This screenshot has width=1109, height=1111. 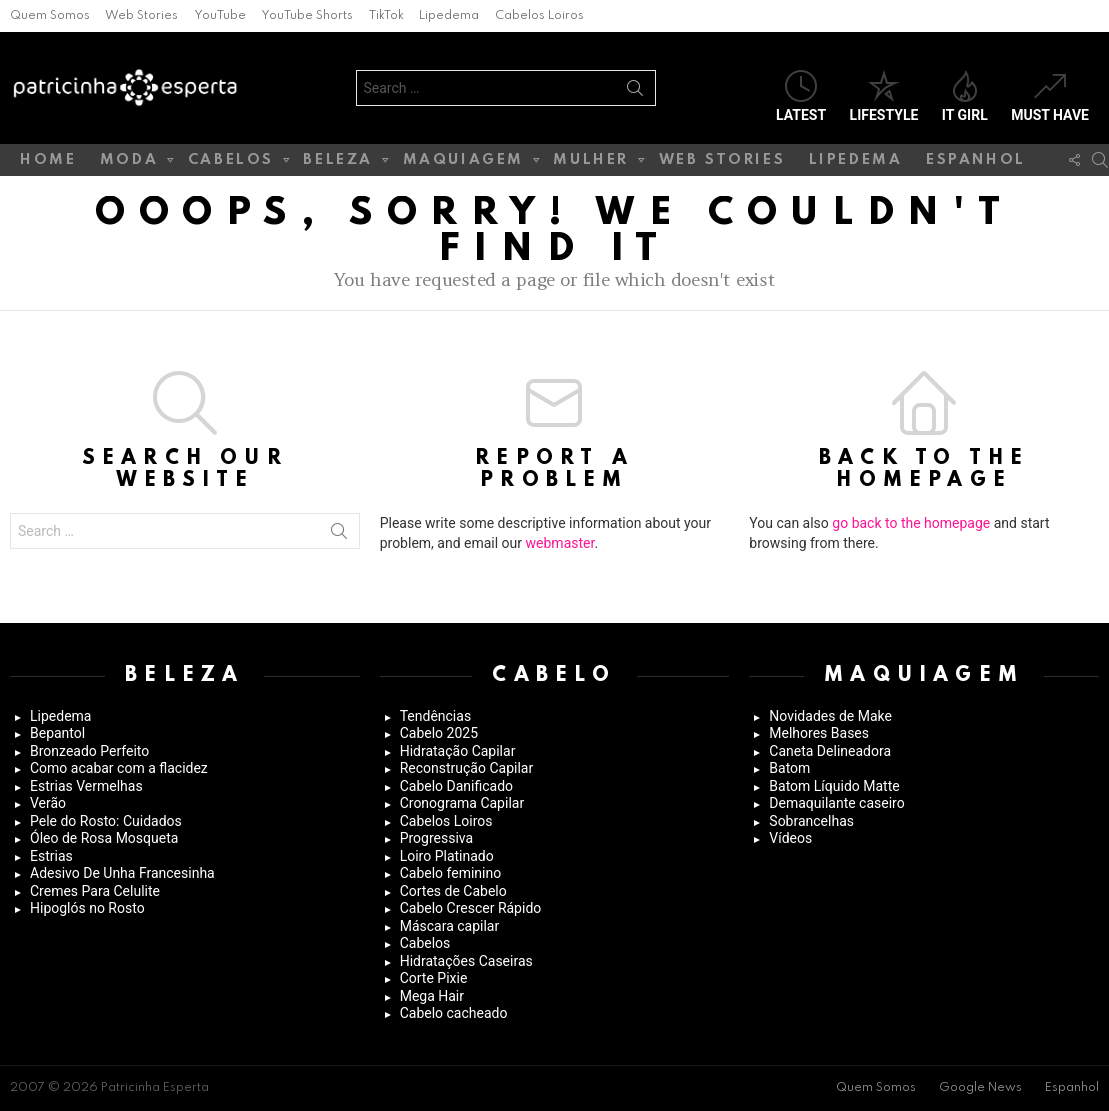 I want to click on Home, so click(x=48, y=160).